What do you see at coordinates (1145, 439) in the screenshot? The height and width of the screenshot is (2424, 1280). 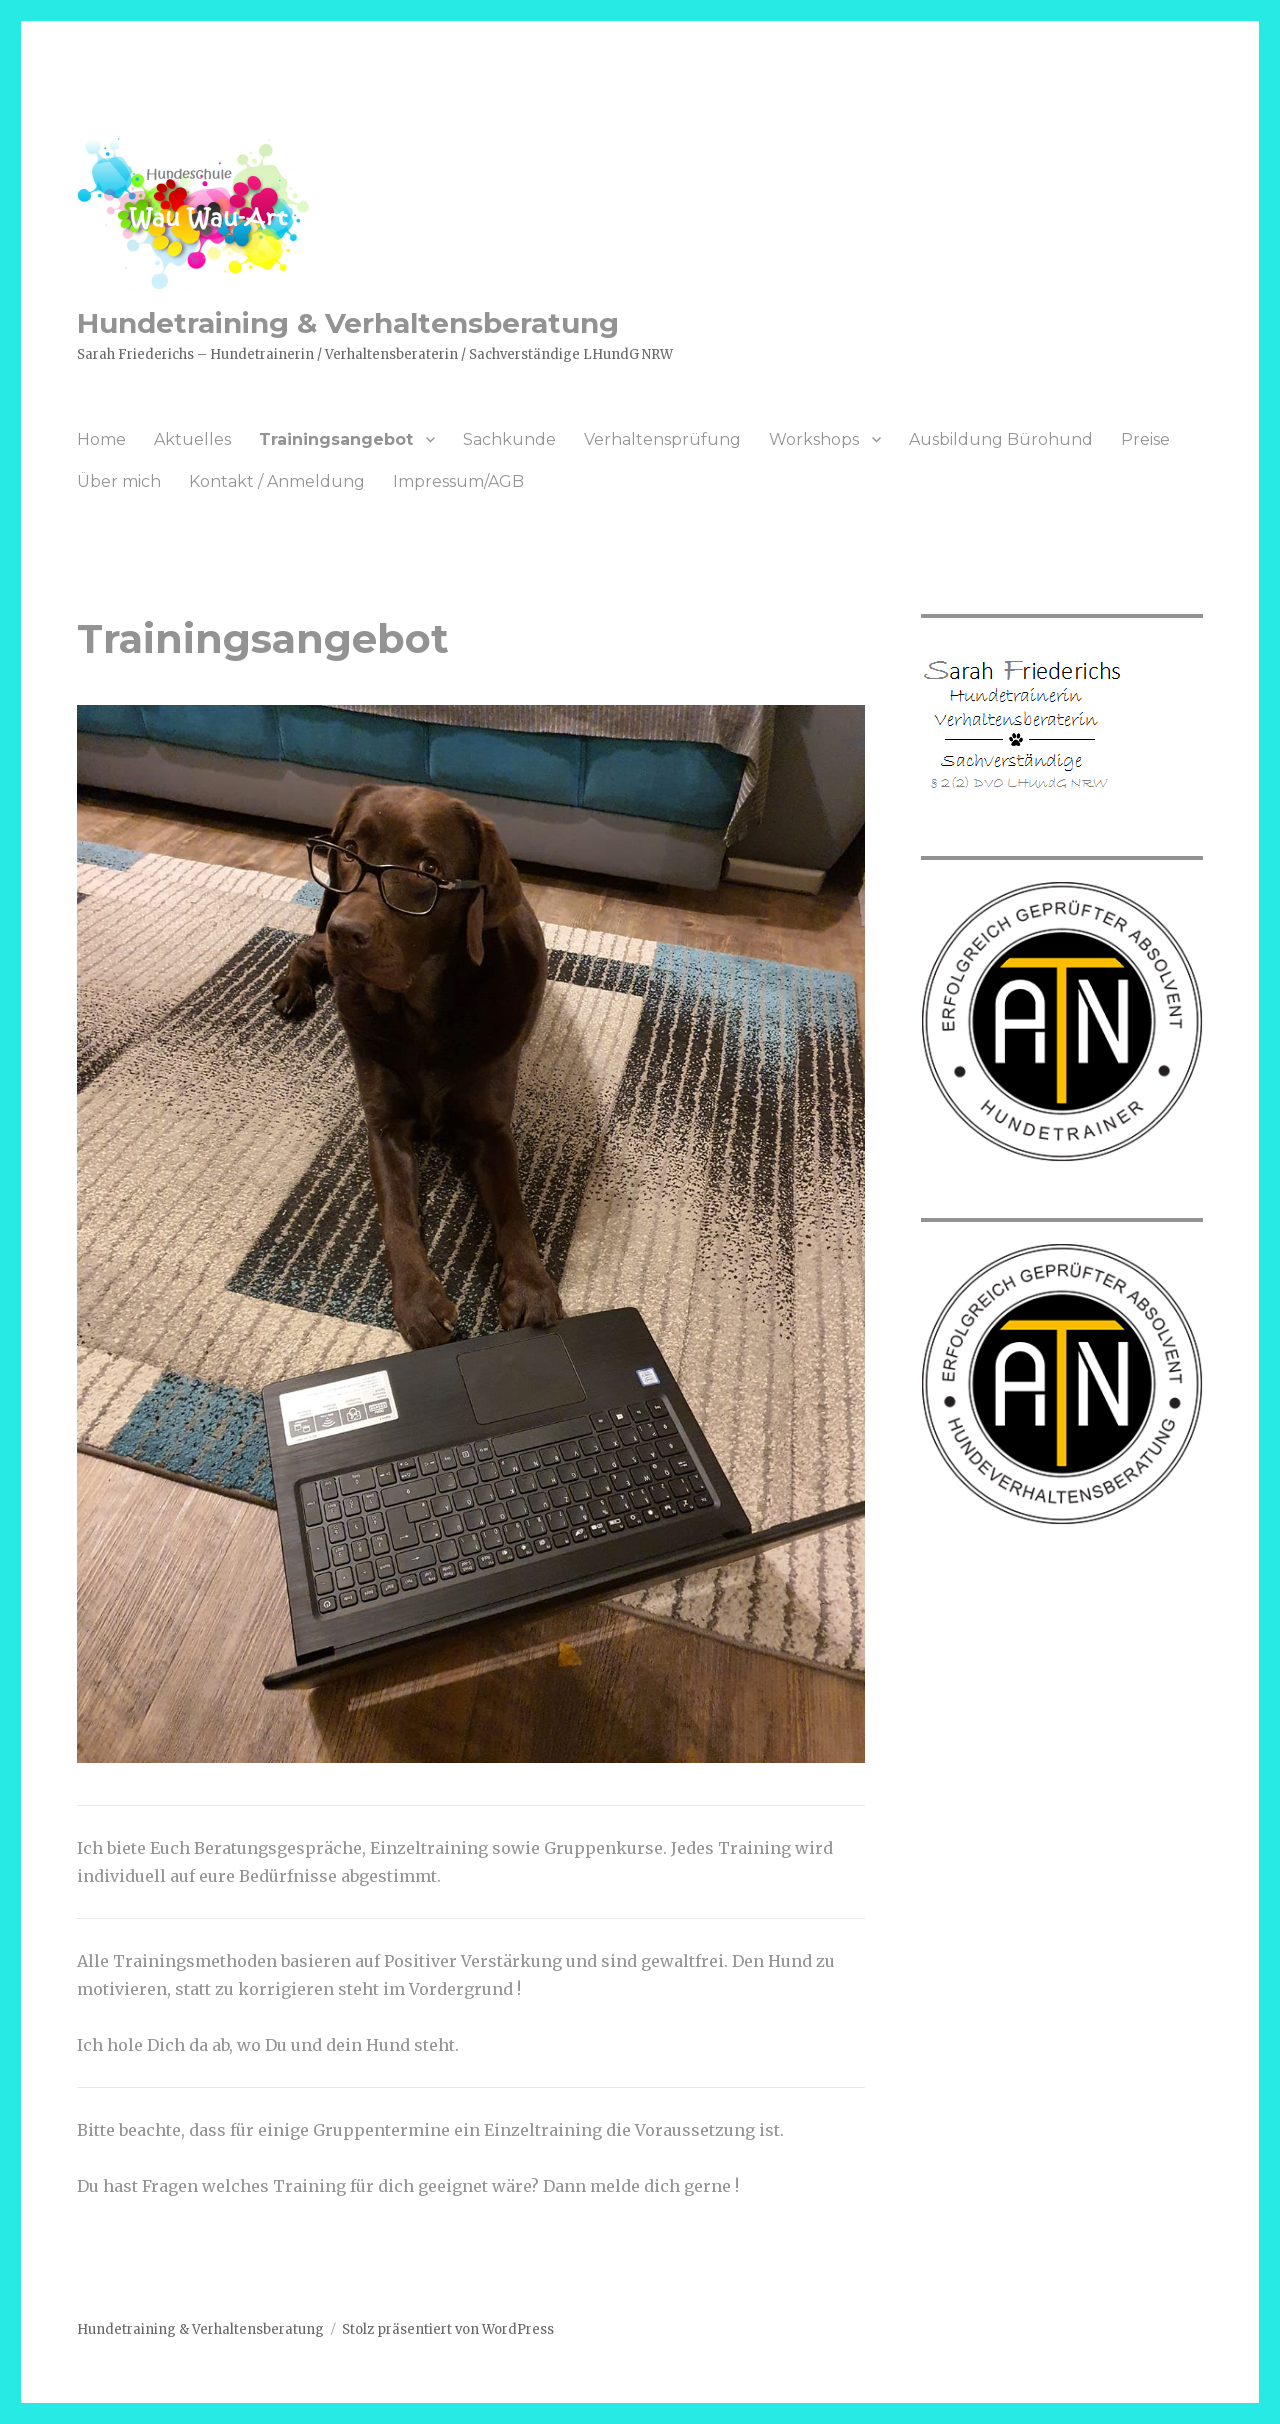 I see `Preise` at bounding box center [1145, 439].